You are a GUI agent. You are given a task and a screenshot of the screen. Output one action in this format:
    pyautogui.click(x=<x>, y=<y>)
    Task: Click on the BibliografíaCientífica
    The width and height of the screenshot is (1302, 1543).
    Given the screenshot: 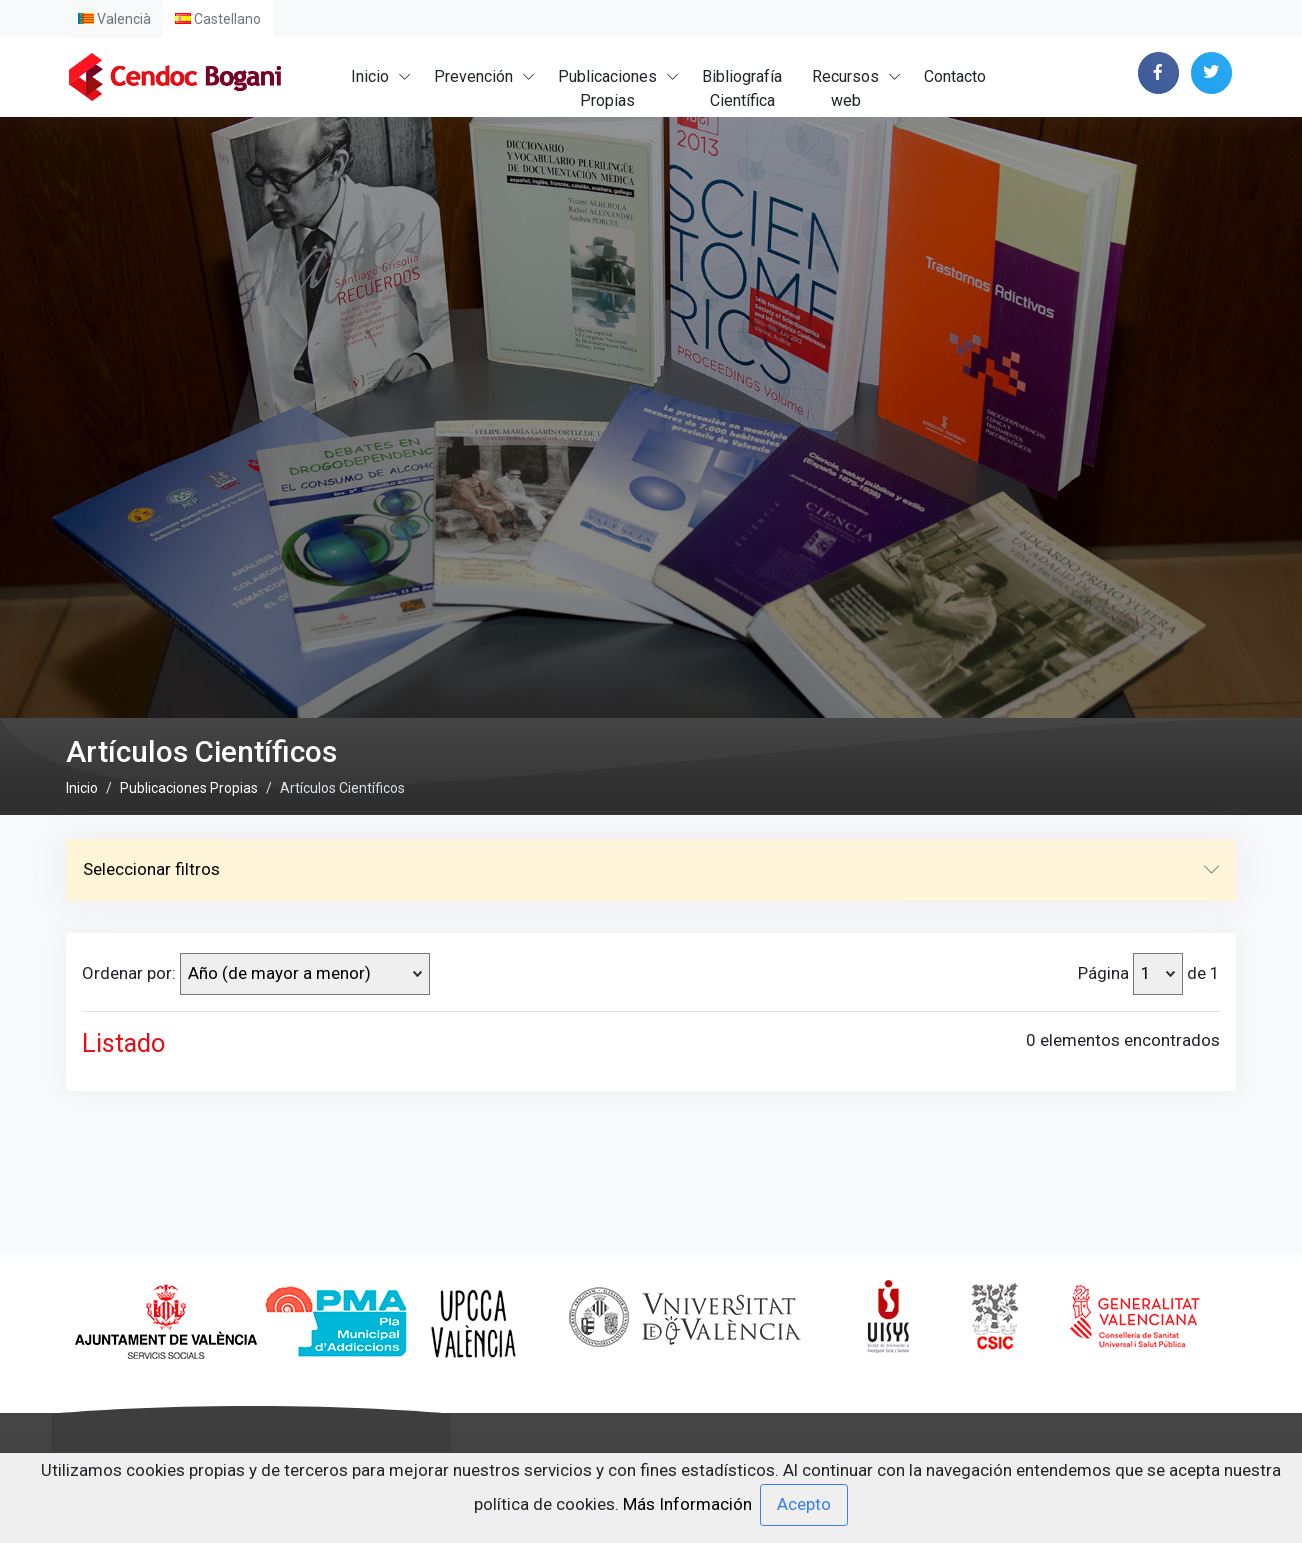 What is the action you would take?
    pyautogui.click(x=742, y=88)
    